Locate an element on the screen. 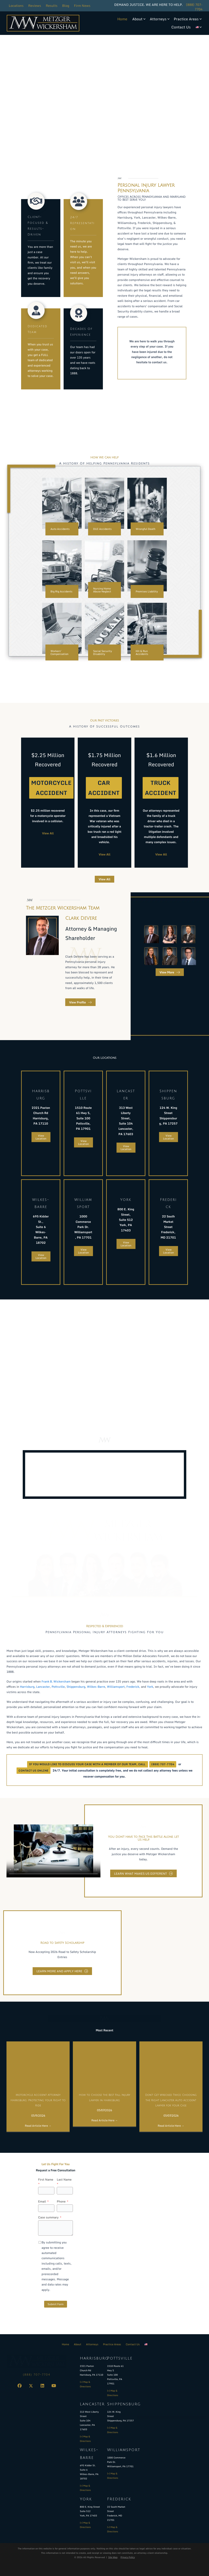  Don’t Get Wrecked Twice: Choosing the Right Lancaster Auto Accident Lawyer for Your Case is located at coordinates (171, 2100).